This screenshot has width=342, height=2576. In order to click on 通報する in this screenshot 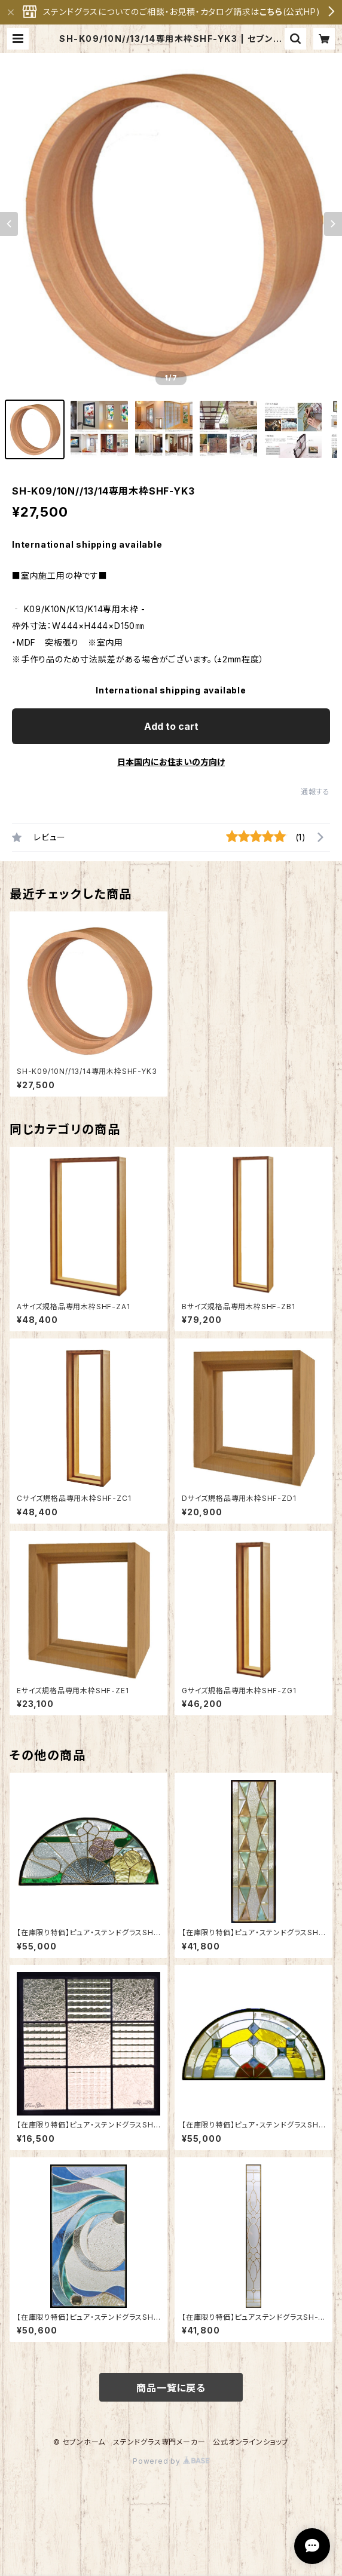, I will do `click(315, 791)`.